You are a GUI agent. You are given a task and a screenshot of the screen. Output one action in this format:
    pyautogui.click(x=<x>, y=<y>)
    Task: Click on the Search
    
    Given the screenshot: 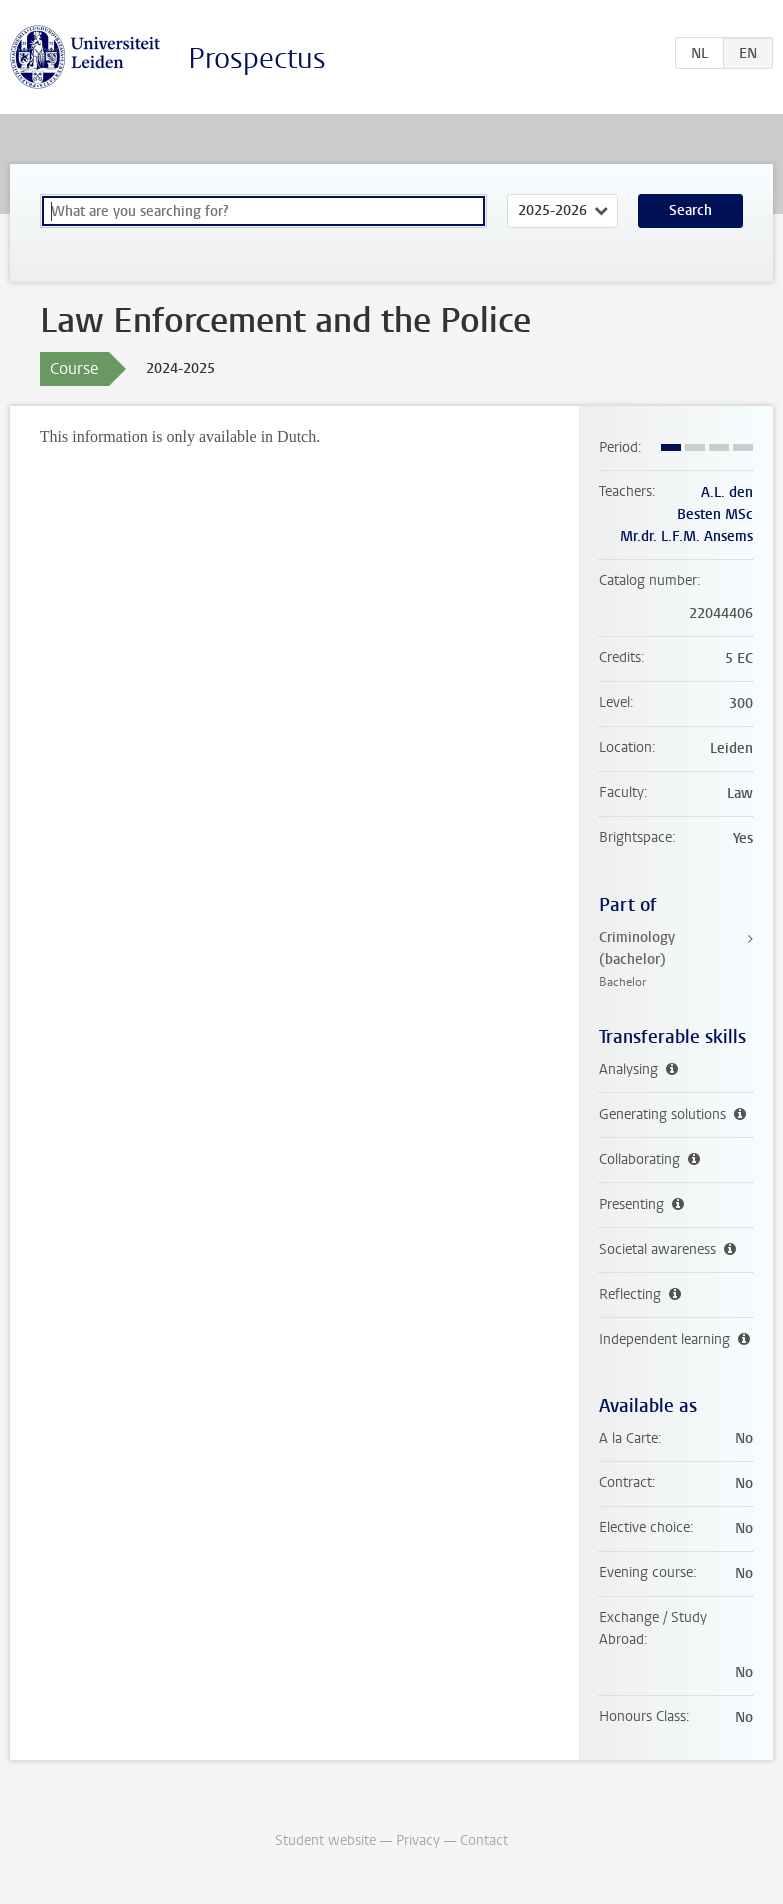 What is the action you would take?
    pyautogui.click(x=690, y=210)
    